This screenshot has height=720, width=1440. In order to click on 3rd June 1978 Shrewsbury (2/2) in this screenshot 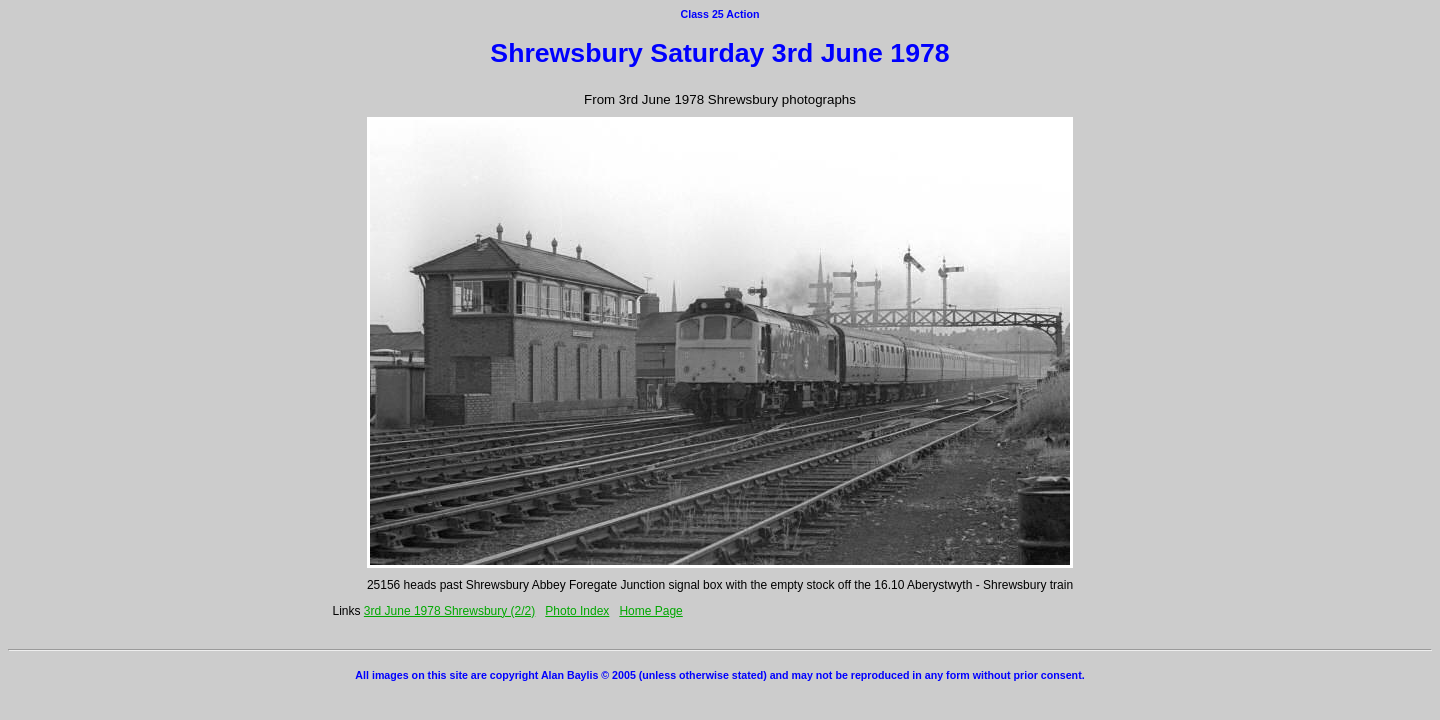, I will do `click(449, 611)`.